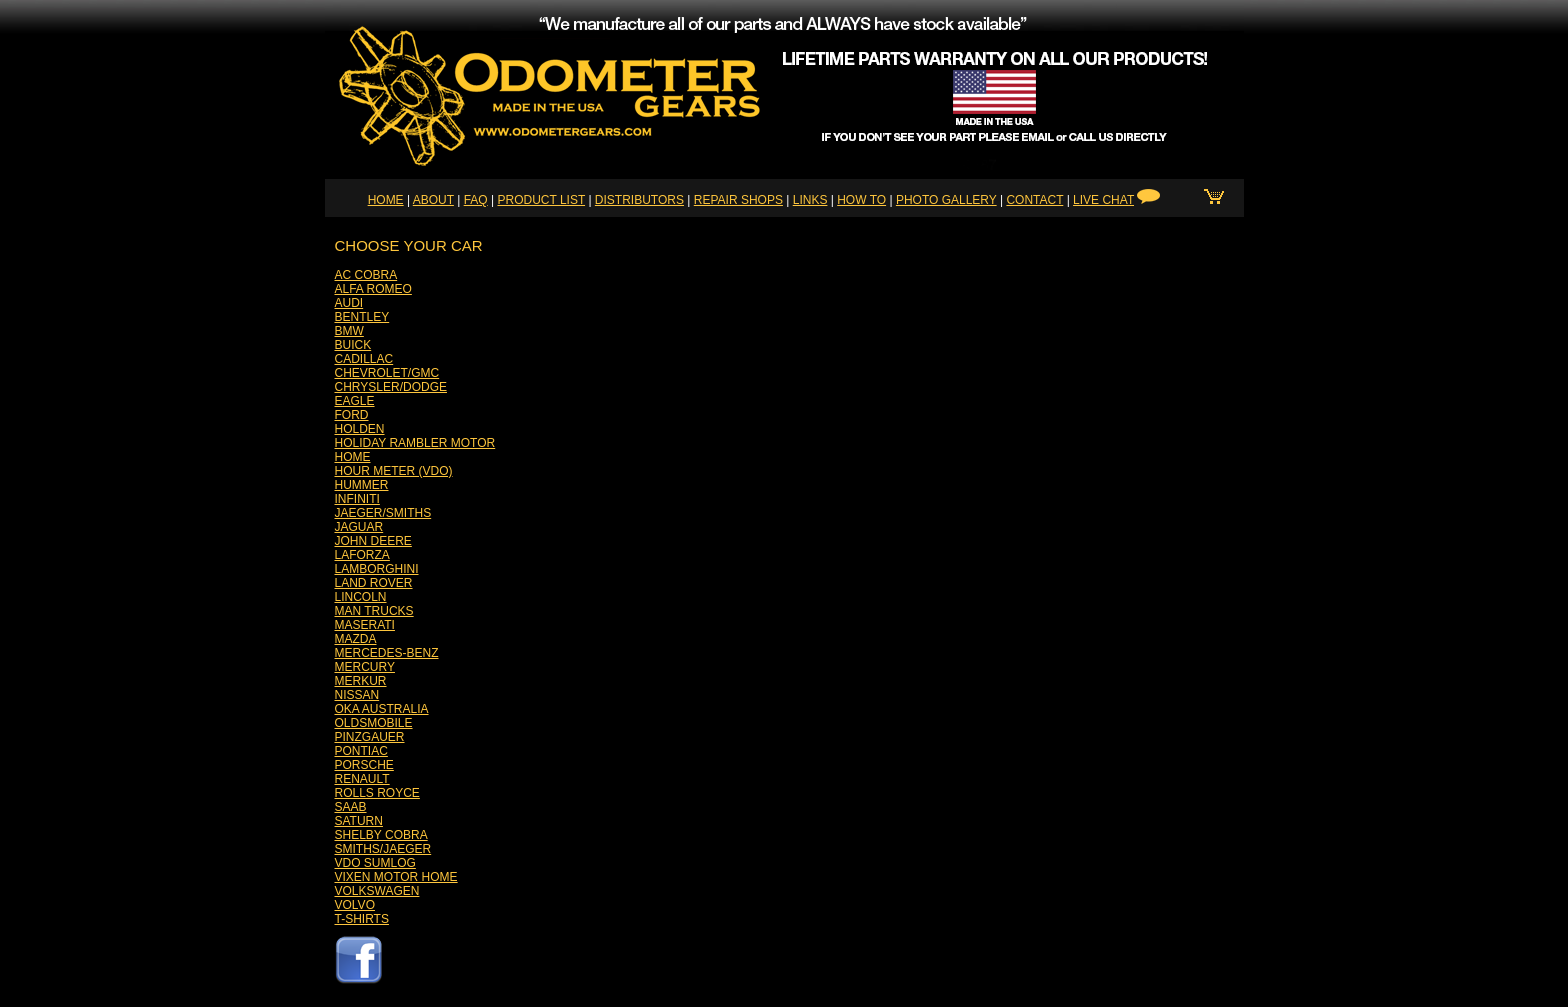 This screenshot has width=1568, height=1007. I want to click on CHEVROLET/GMC, so click(387, 373).